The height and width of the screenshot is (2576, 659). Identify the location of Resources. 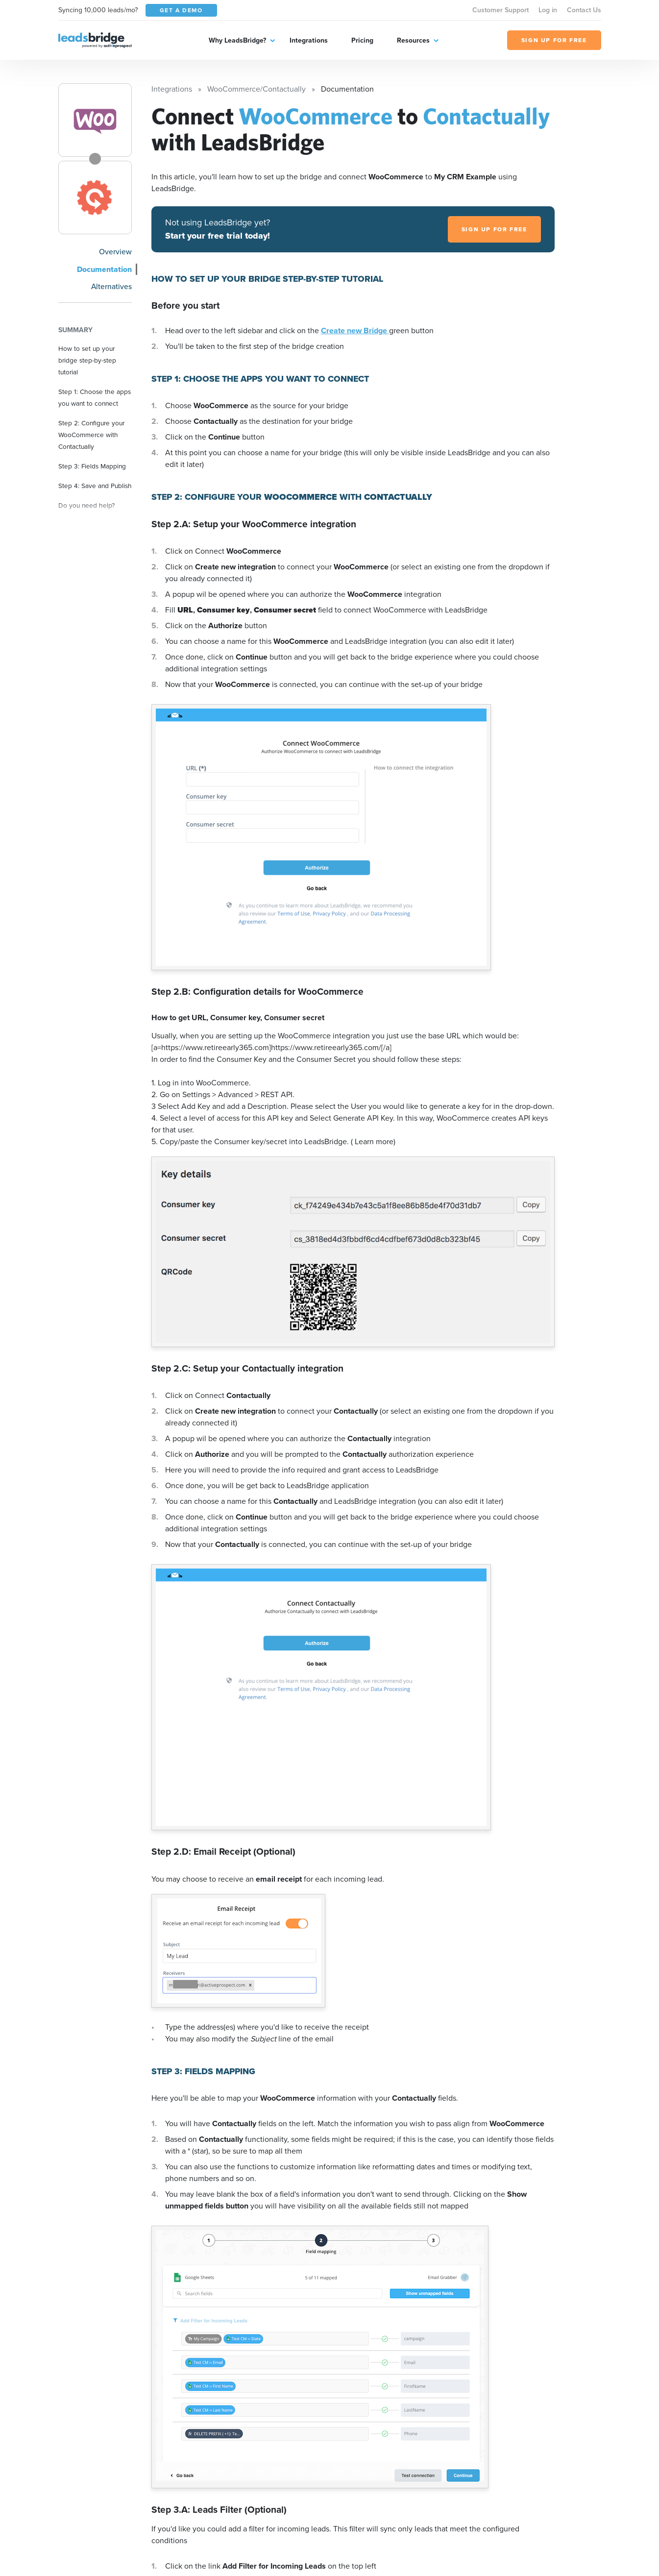
(413, 40).